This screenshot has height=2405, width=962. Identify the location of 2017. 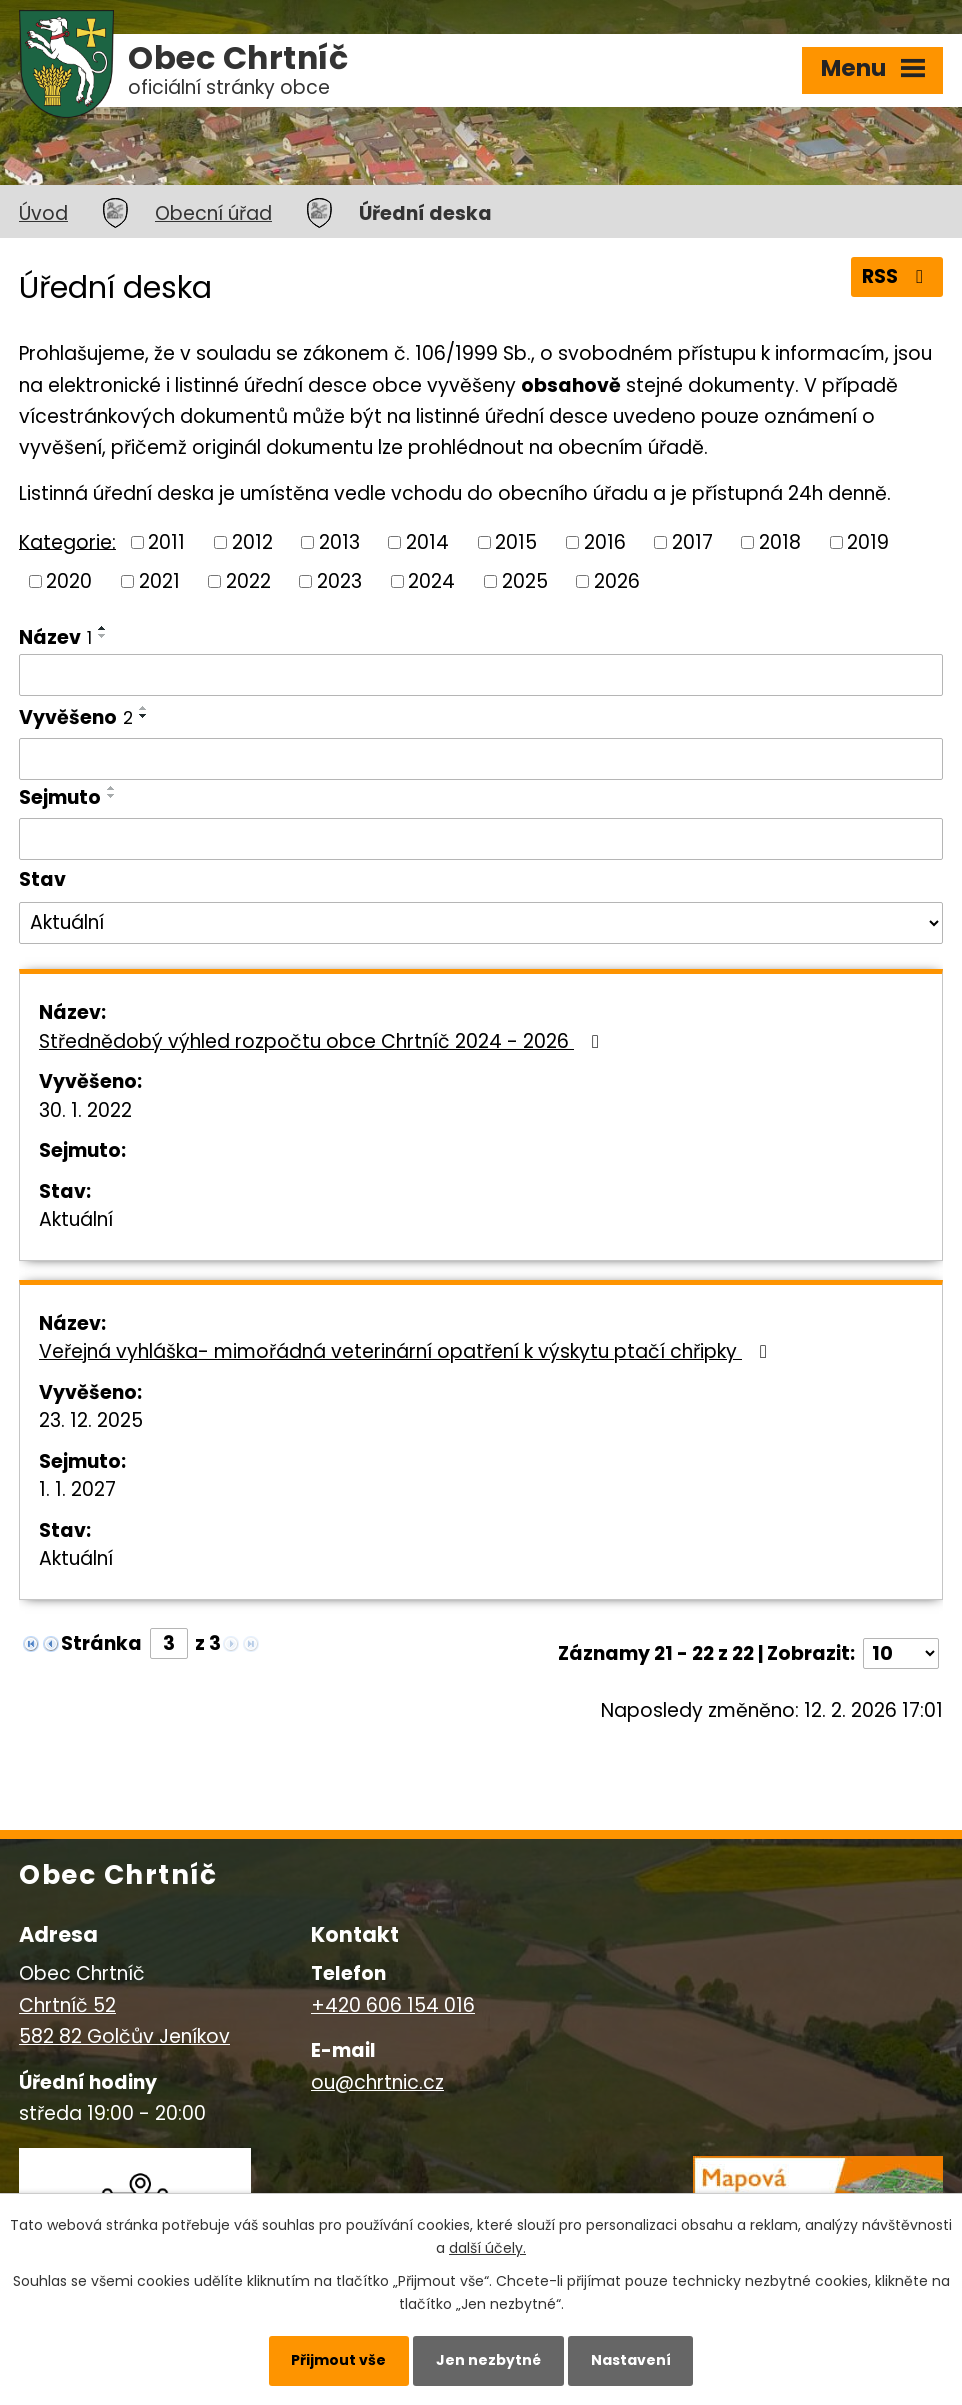
(692, 542).